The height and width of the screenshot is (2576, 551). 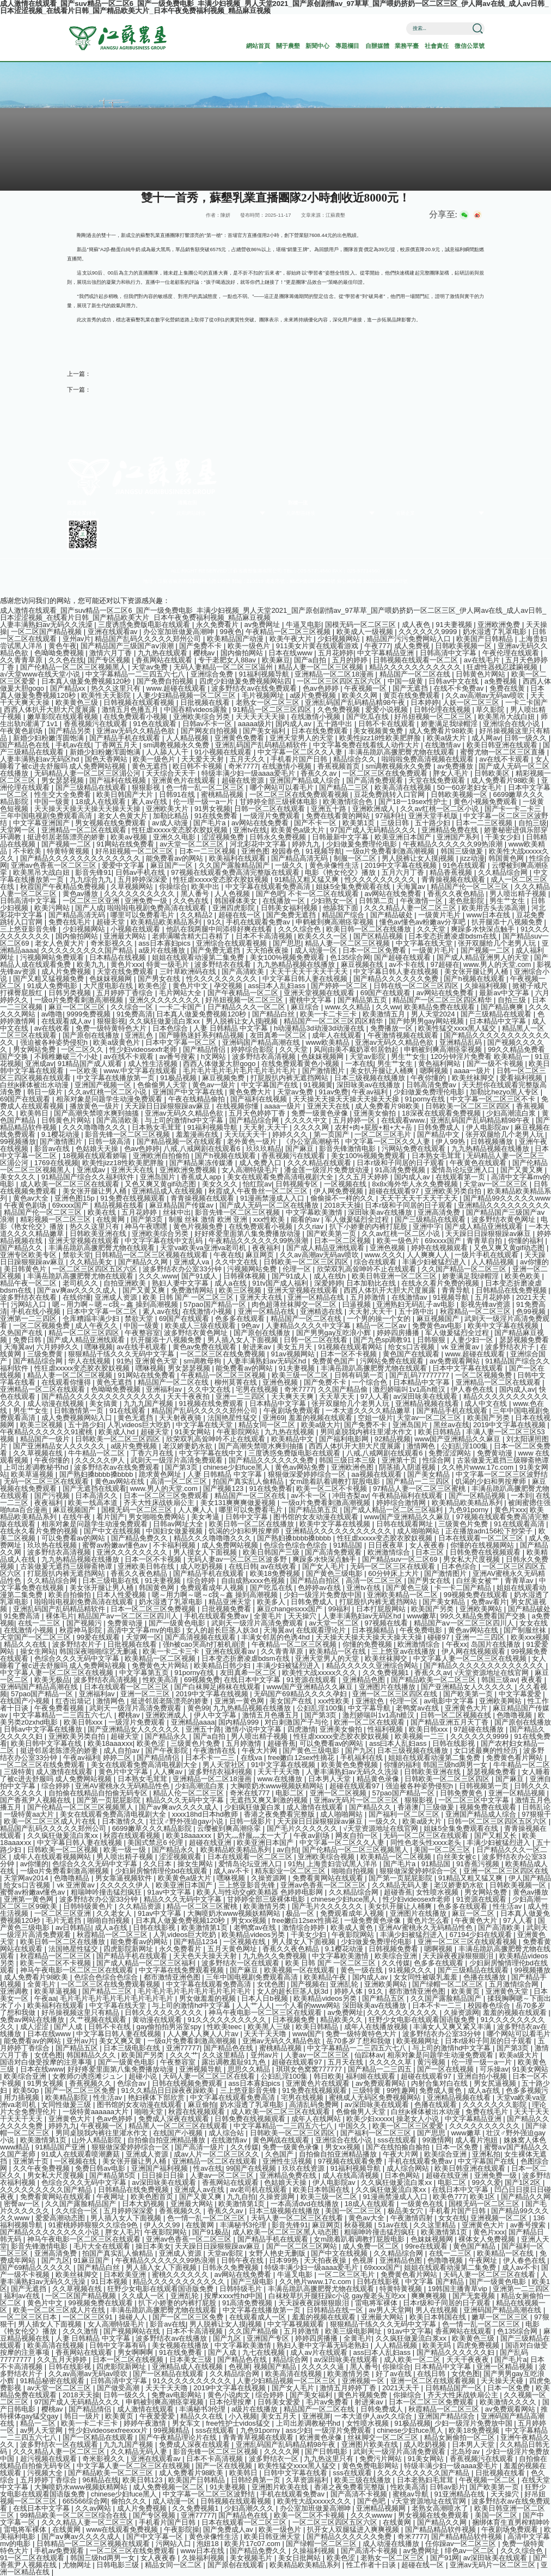 I want to click on 韩国黄色网, so click(x=507, y=858).